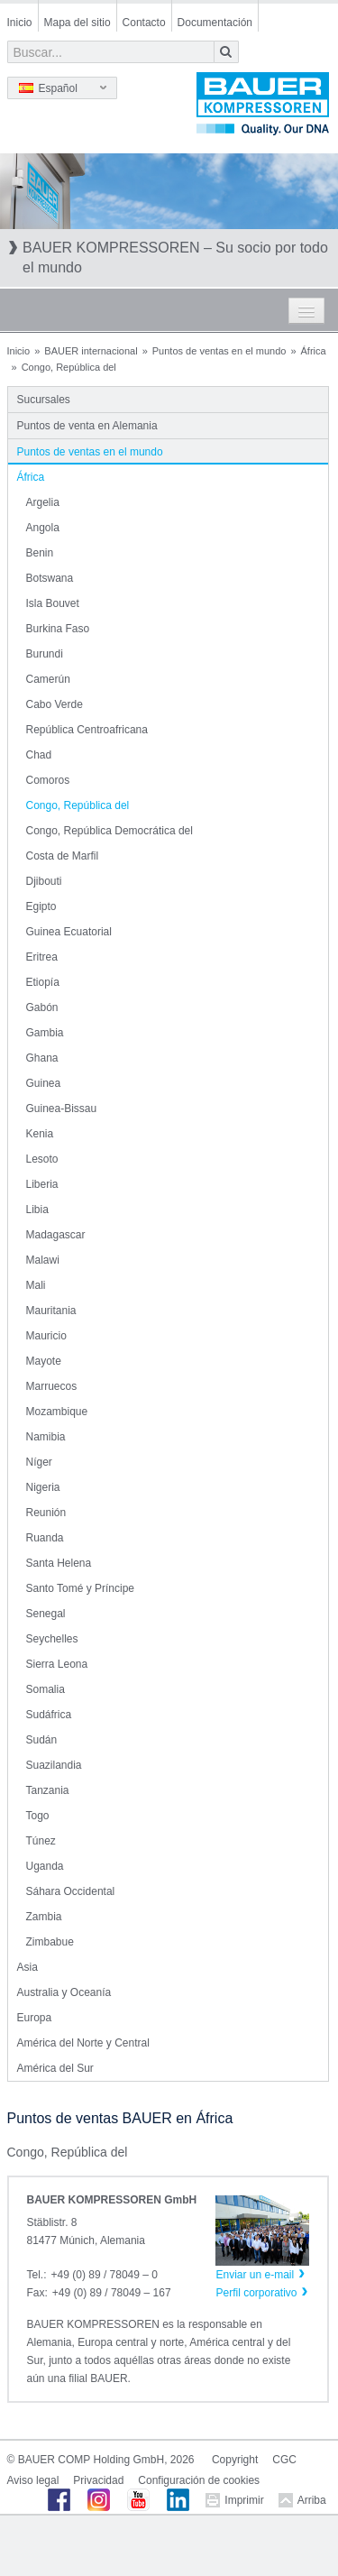  What do you see at coordinates (58, 628) in the screenshot?
I see `Burkina Faso` at bounding box center [58, 628].